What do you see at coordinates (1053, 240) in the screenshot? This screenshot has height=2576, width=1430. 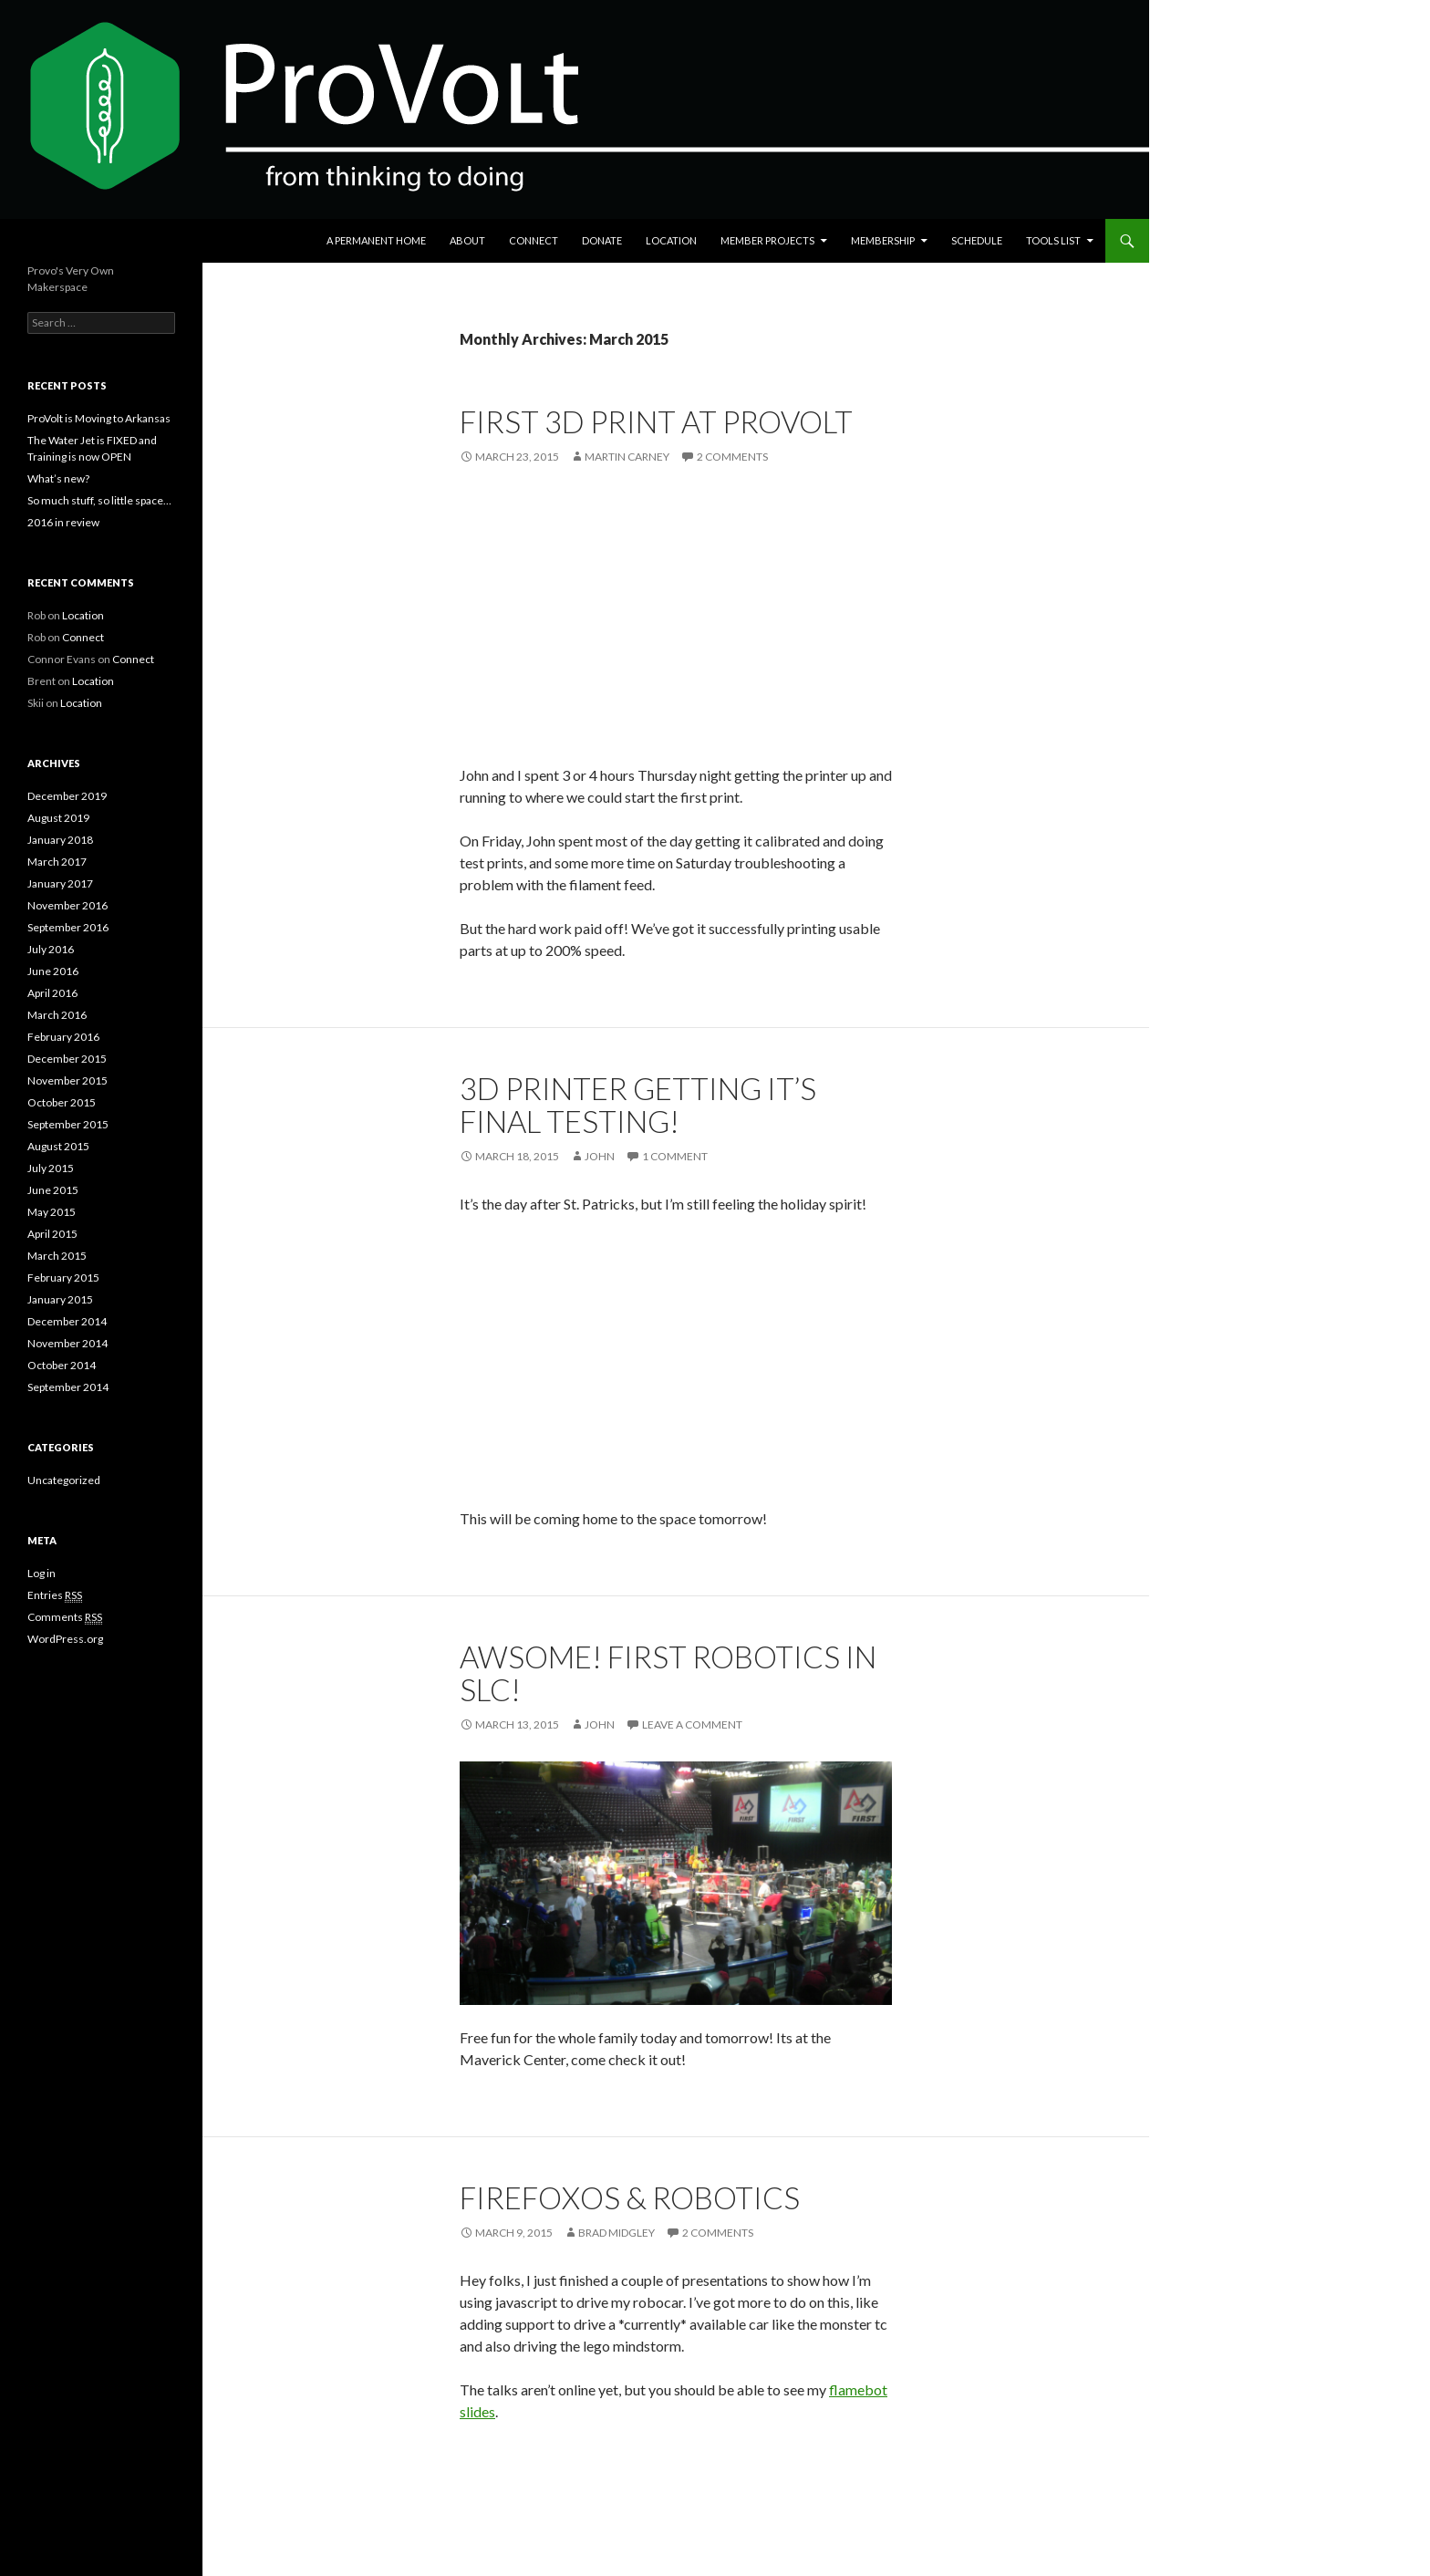 I see `Tools List` at bounding box center [1053, 240].